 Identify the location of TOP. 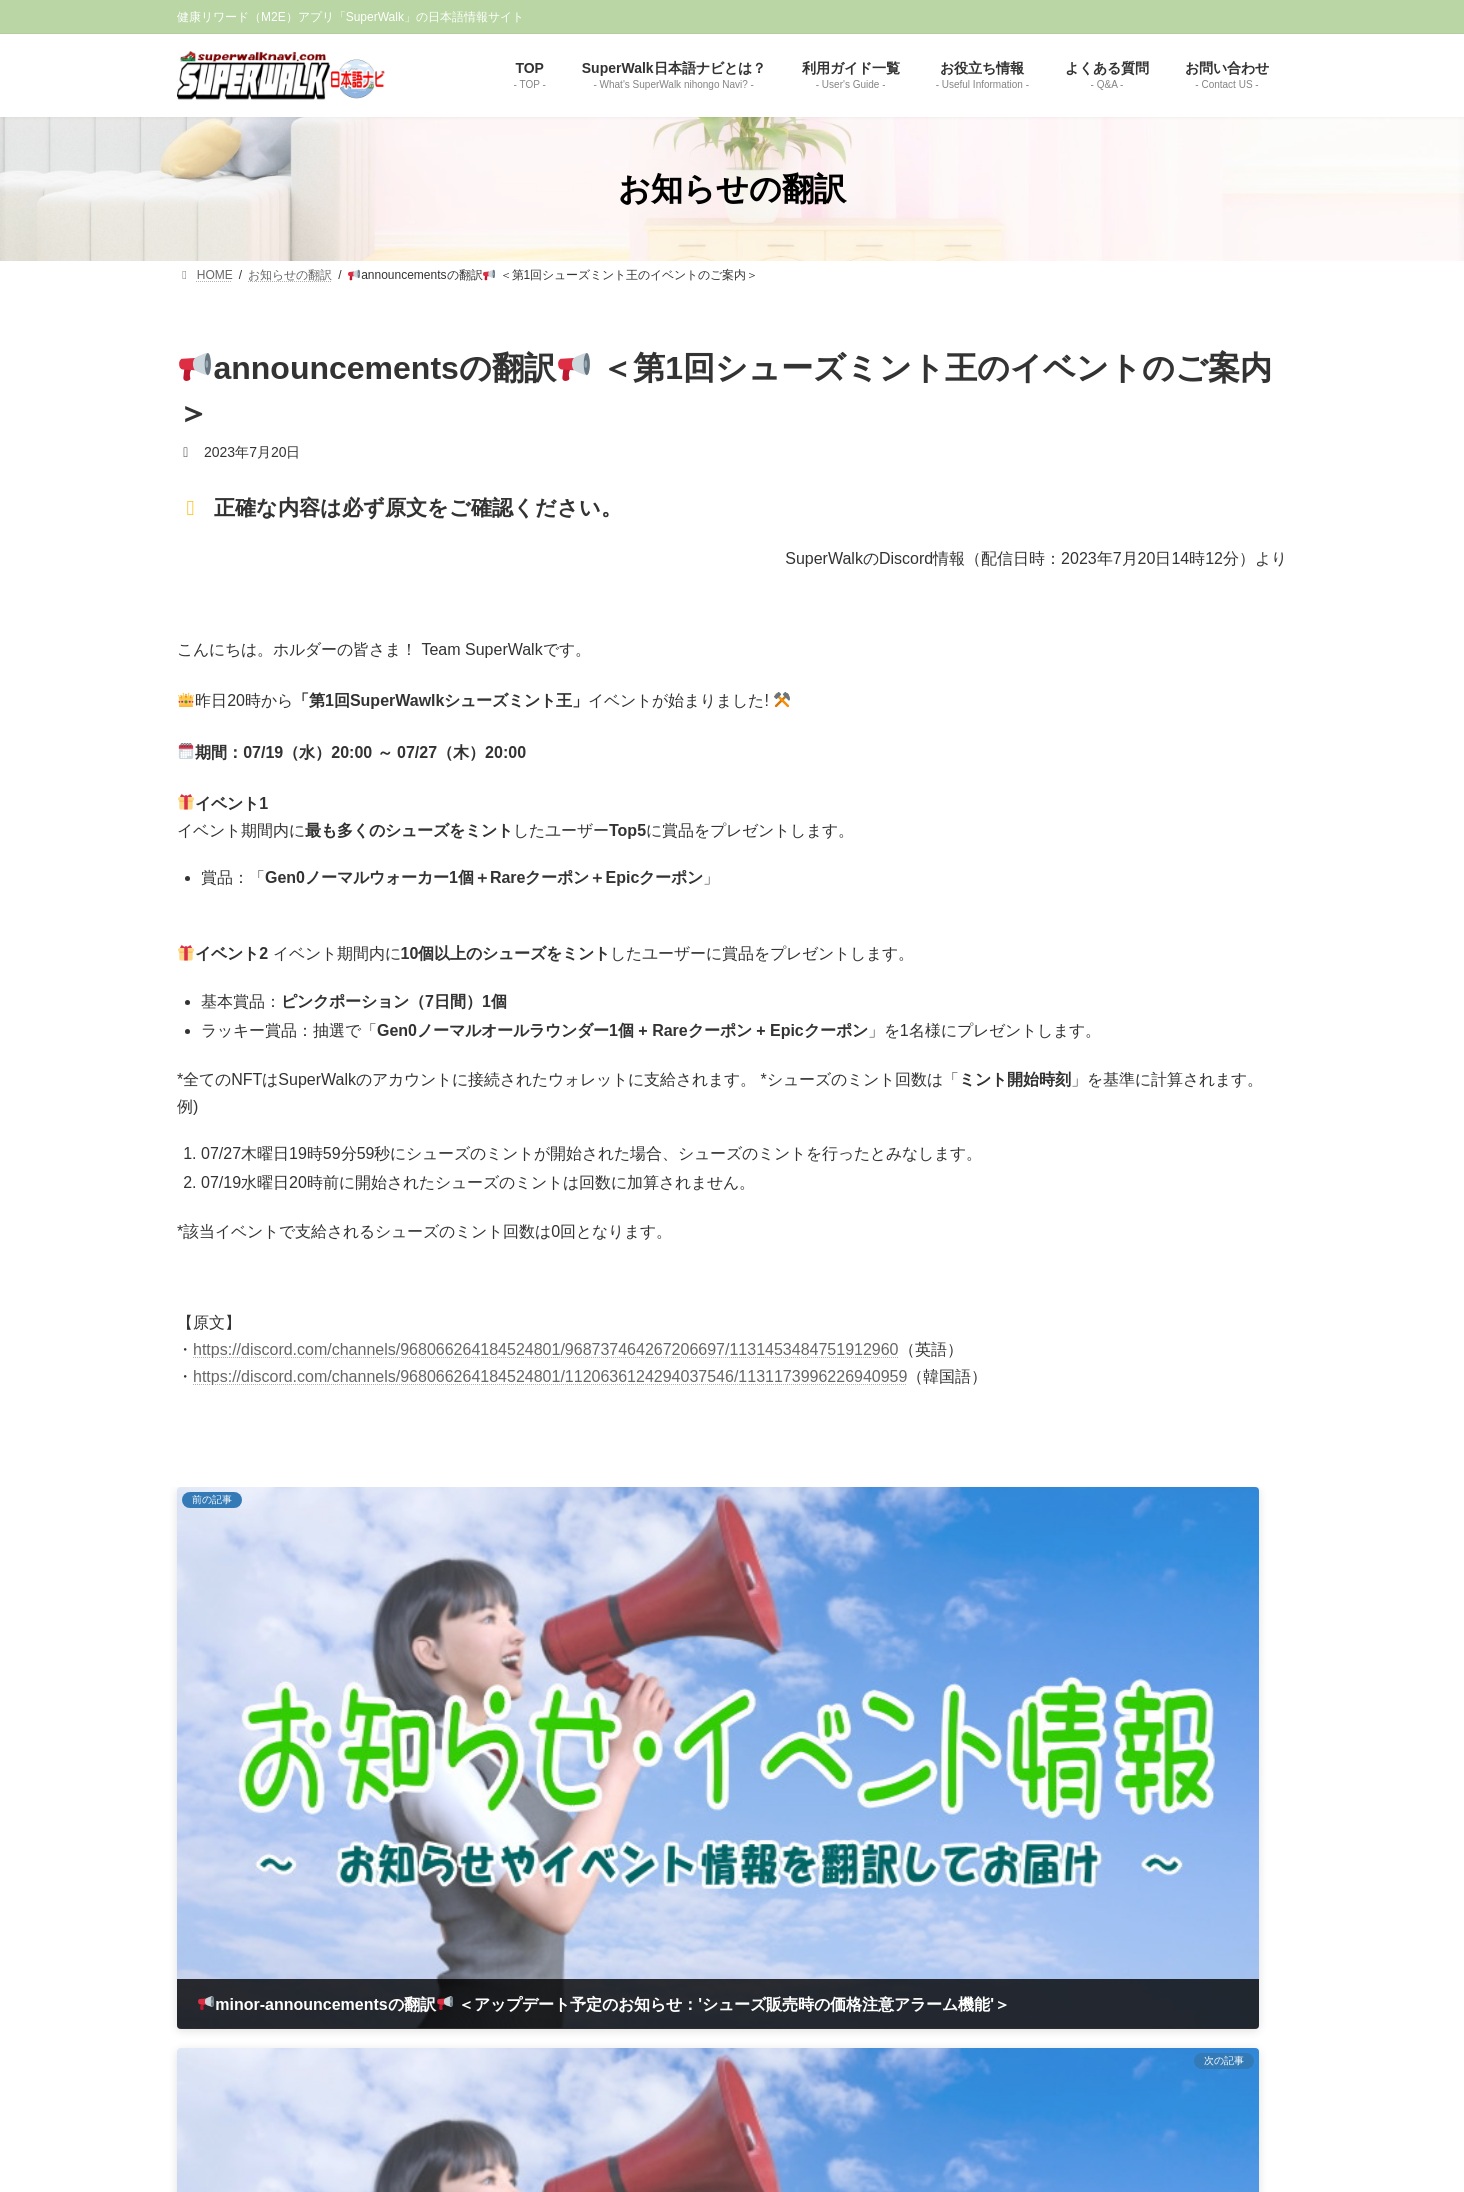
(528, 1882).